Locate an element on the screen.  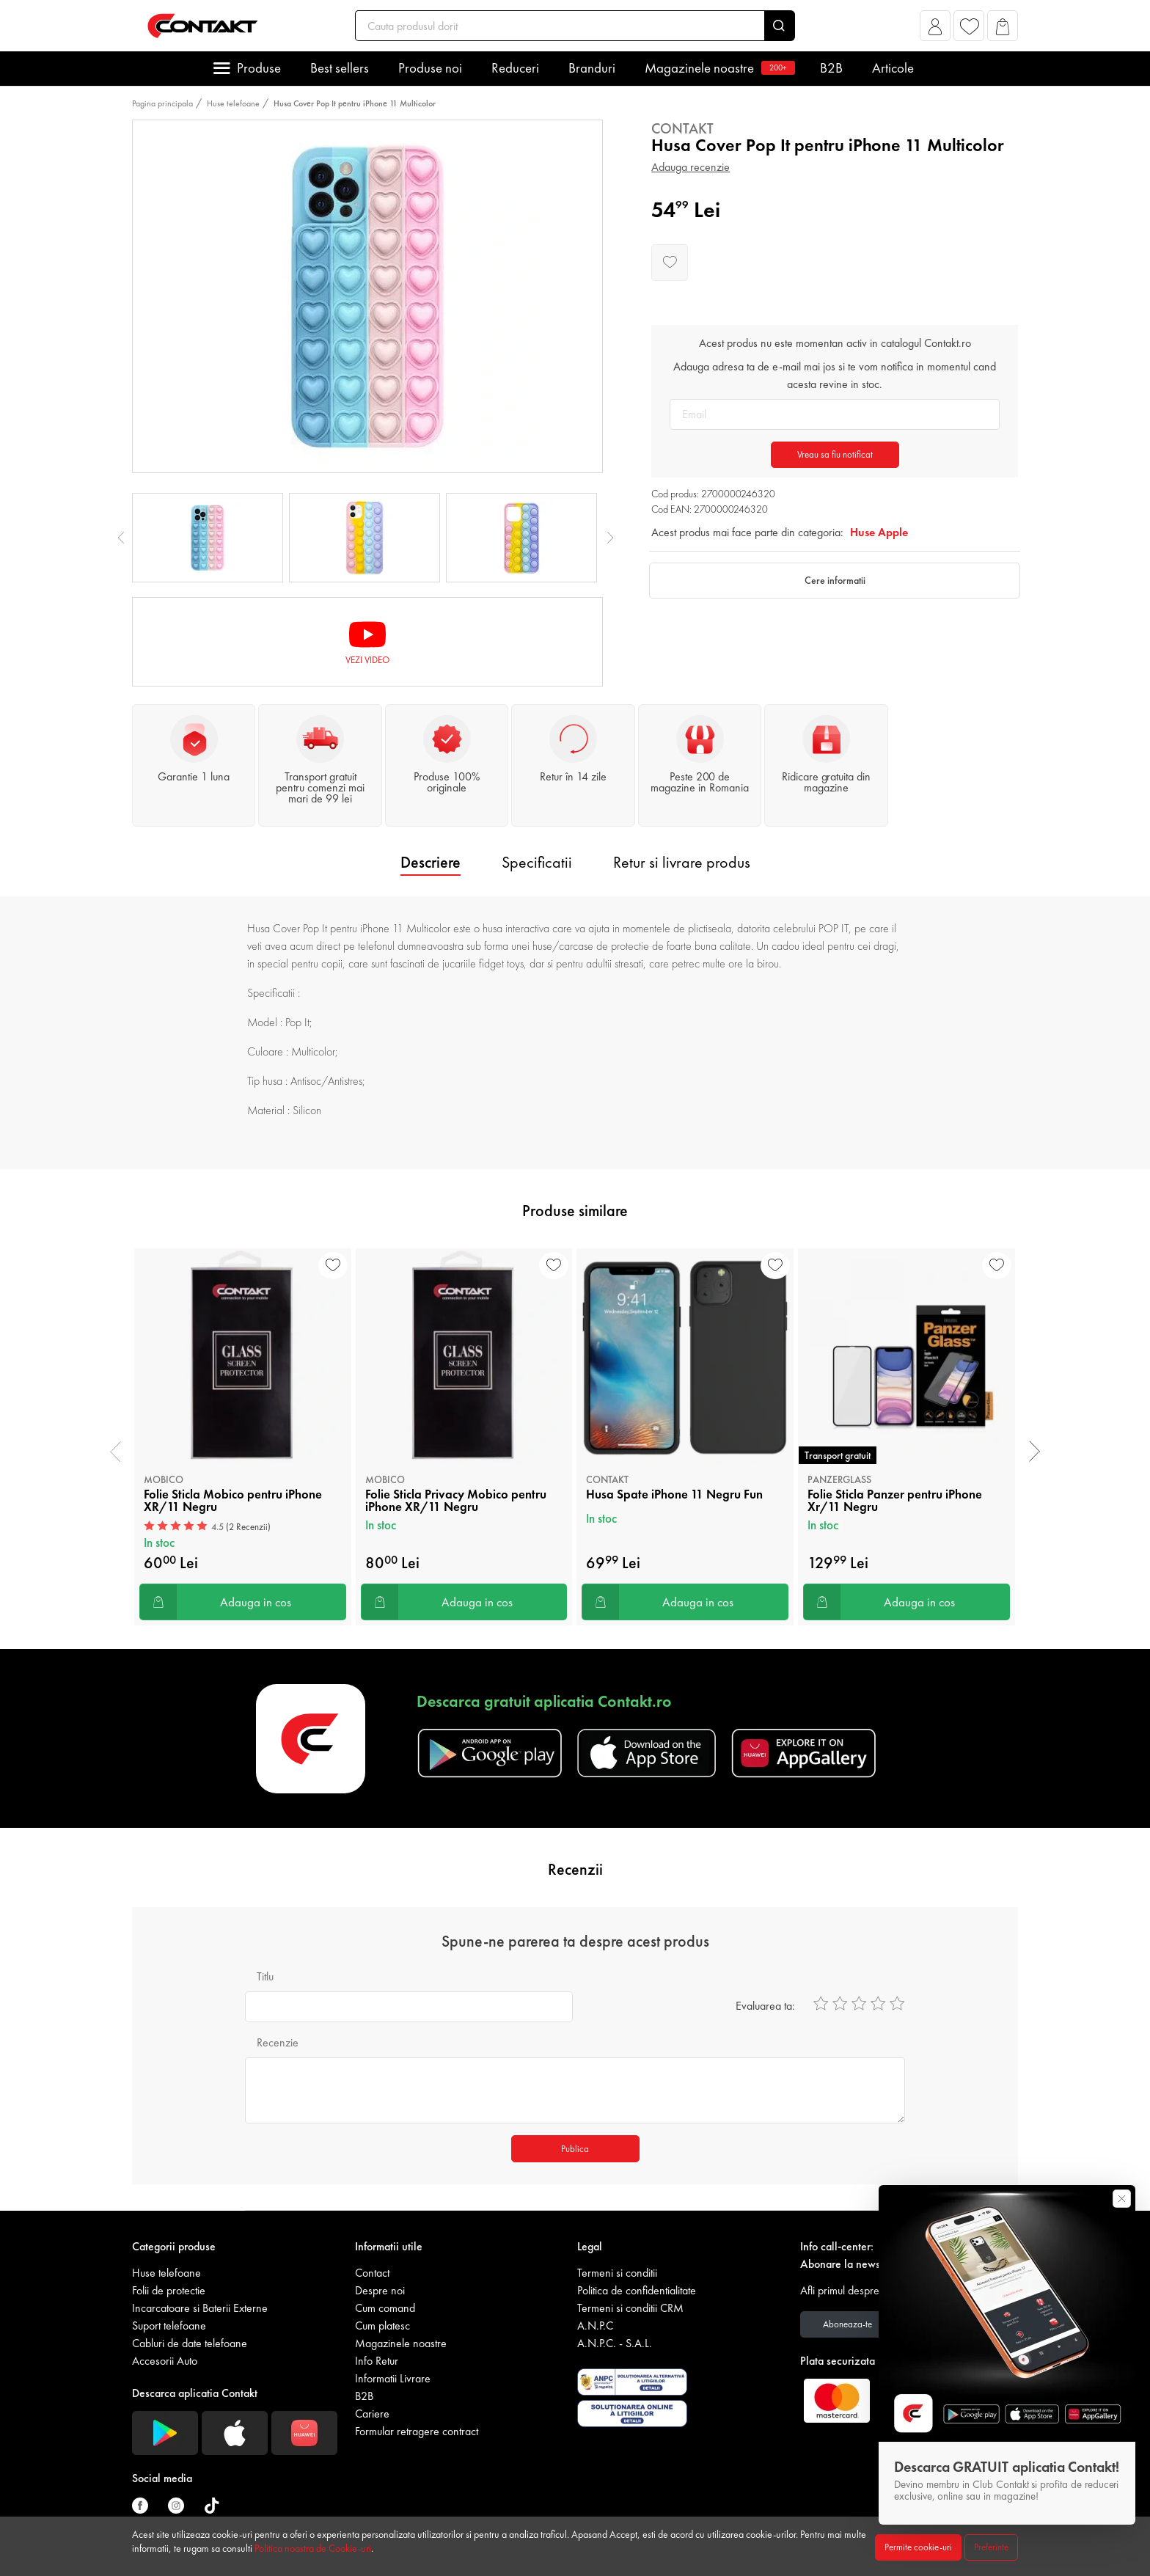
Formular retragere contract is located at coordinates (416, 2431).